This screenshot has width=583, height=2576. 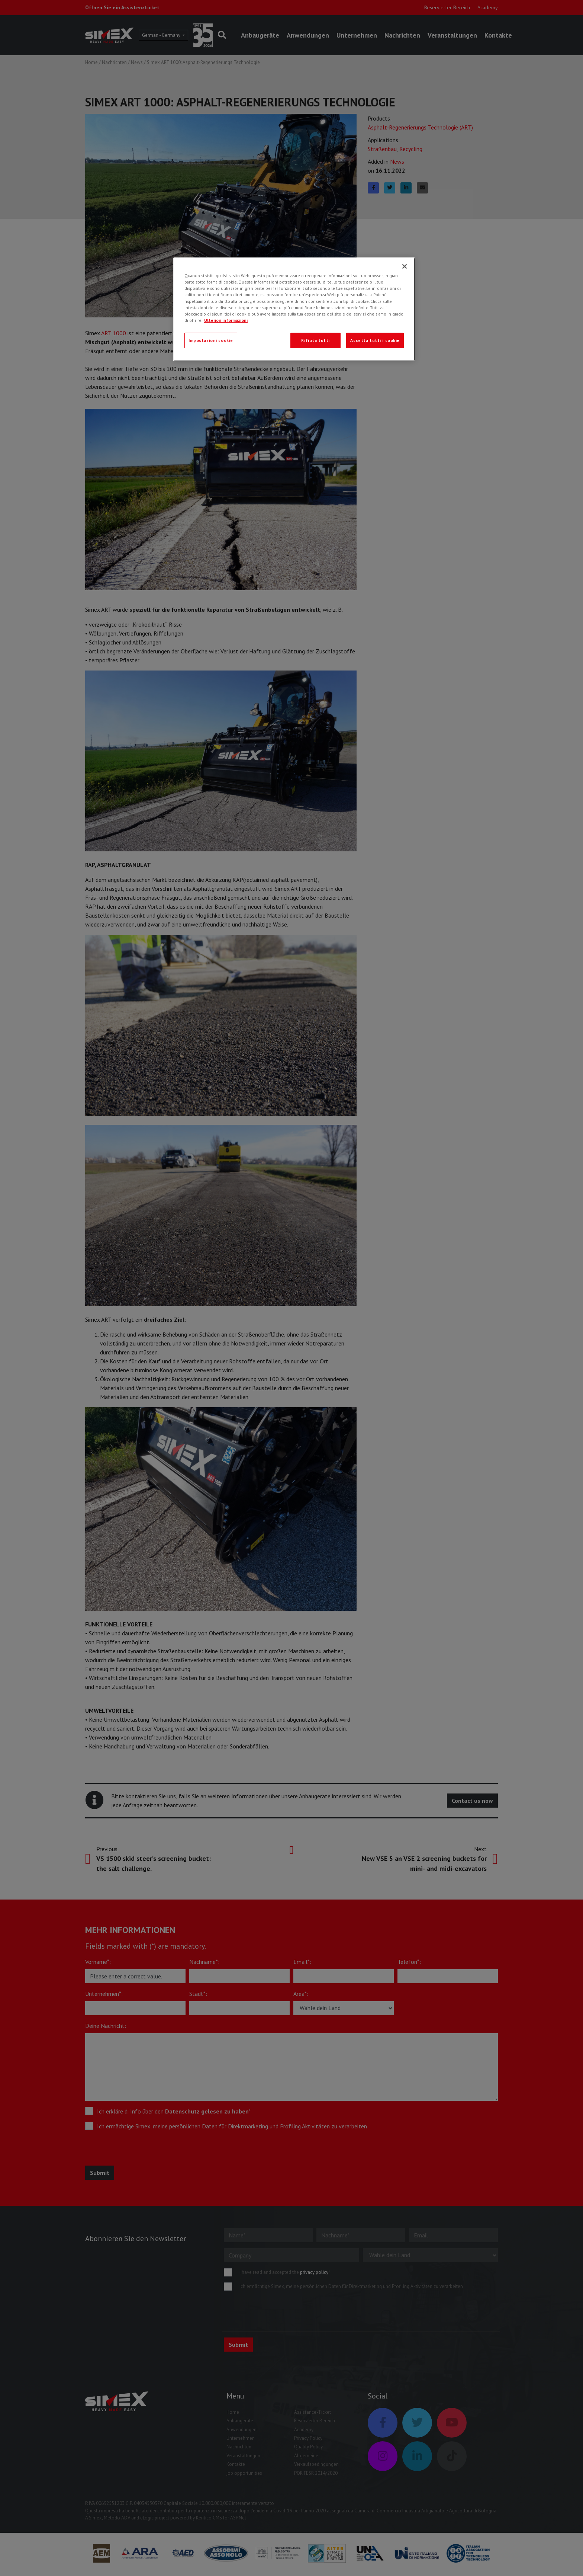 I want to click on Accetta tutti i cookie, so click(x=375, y=340).